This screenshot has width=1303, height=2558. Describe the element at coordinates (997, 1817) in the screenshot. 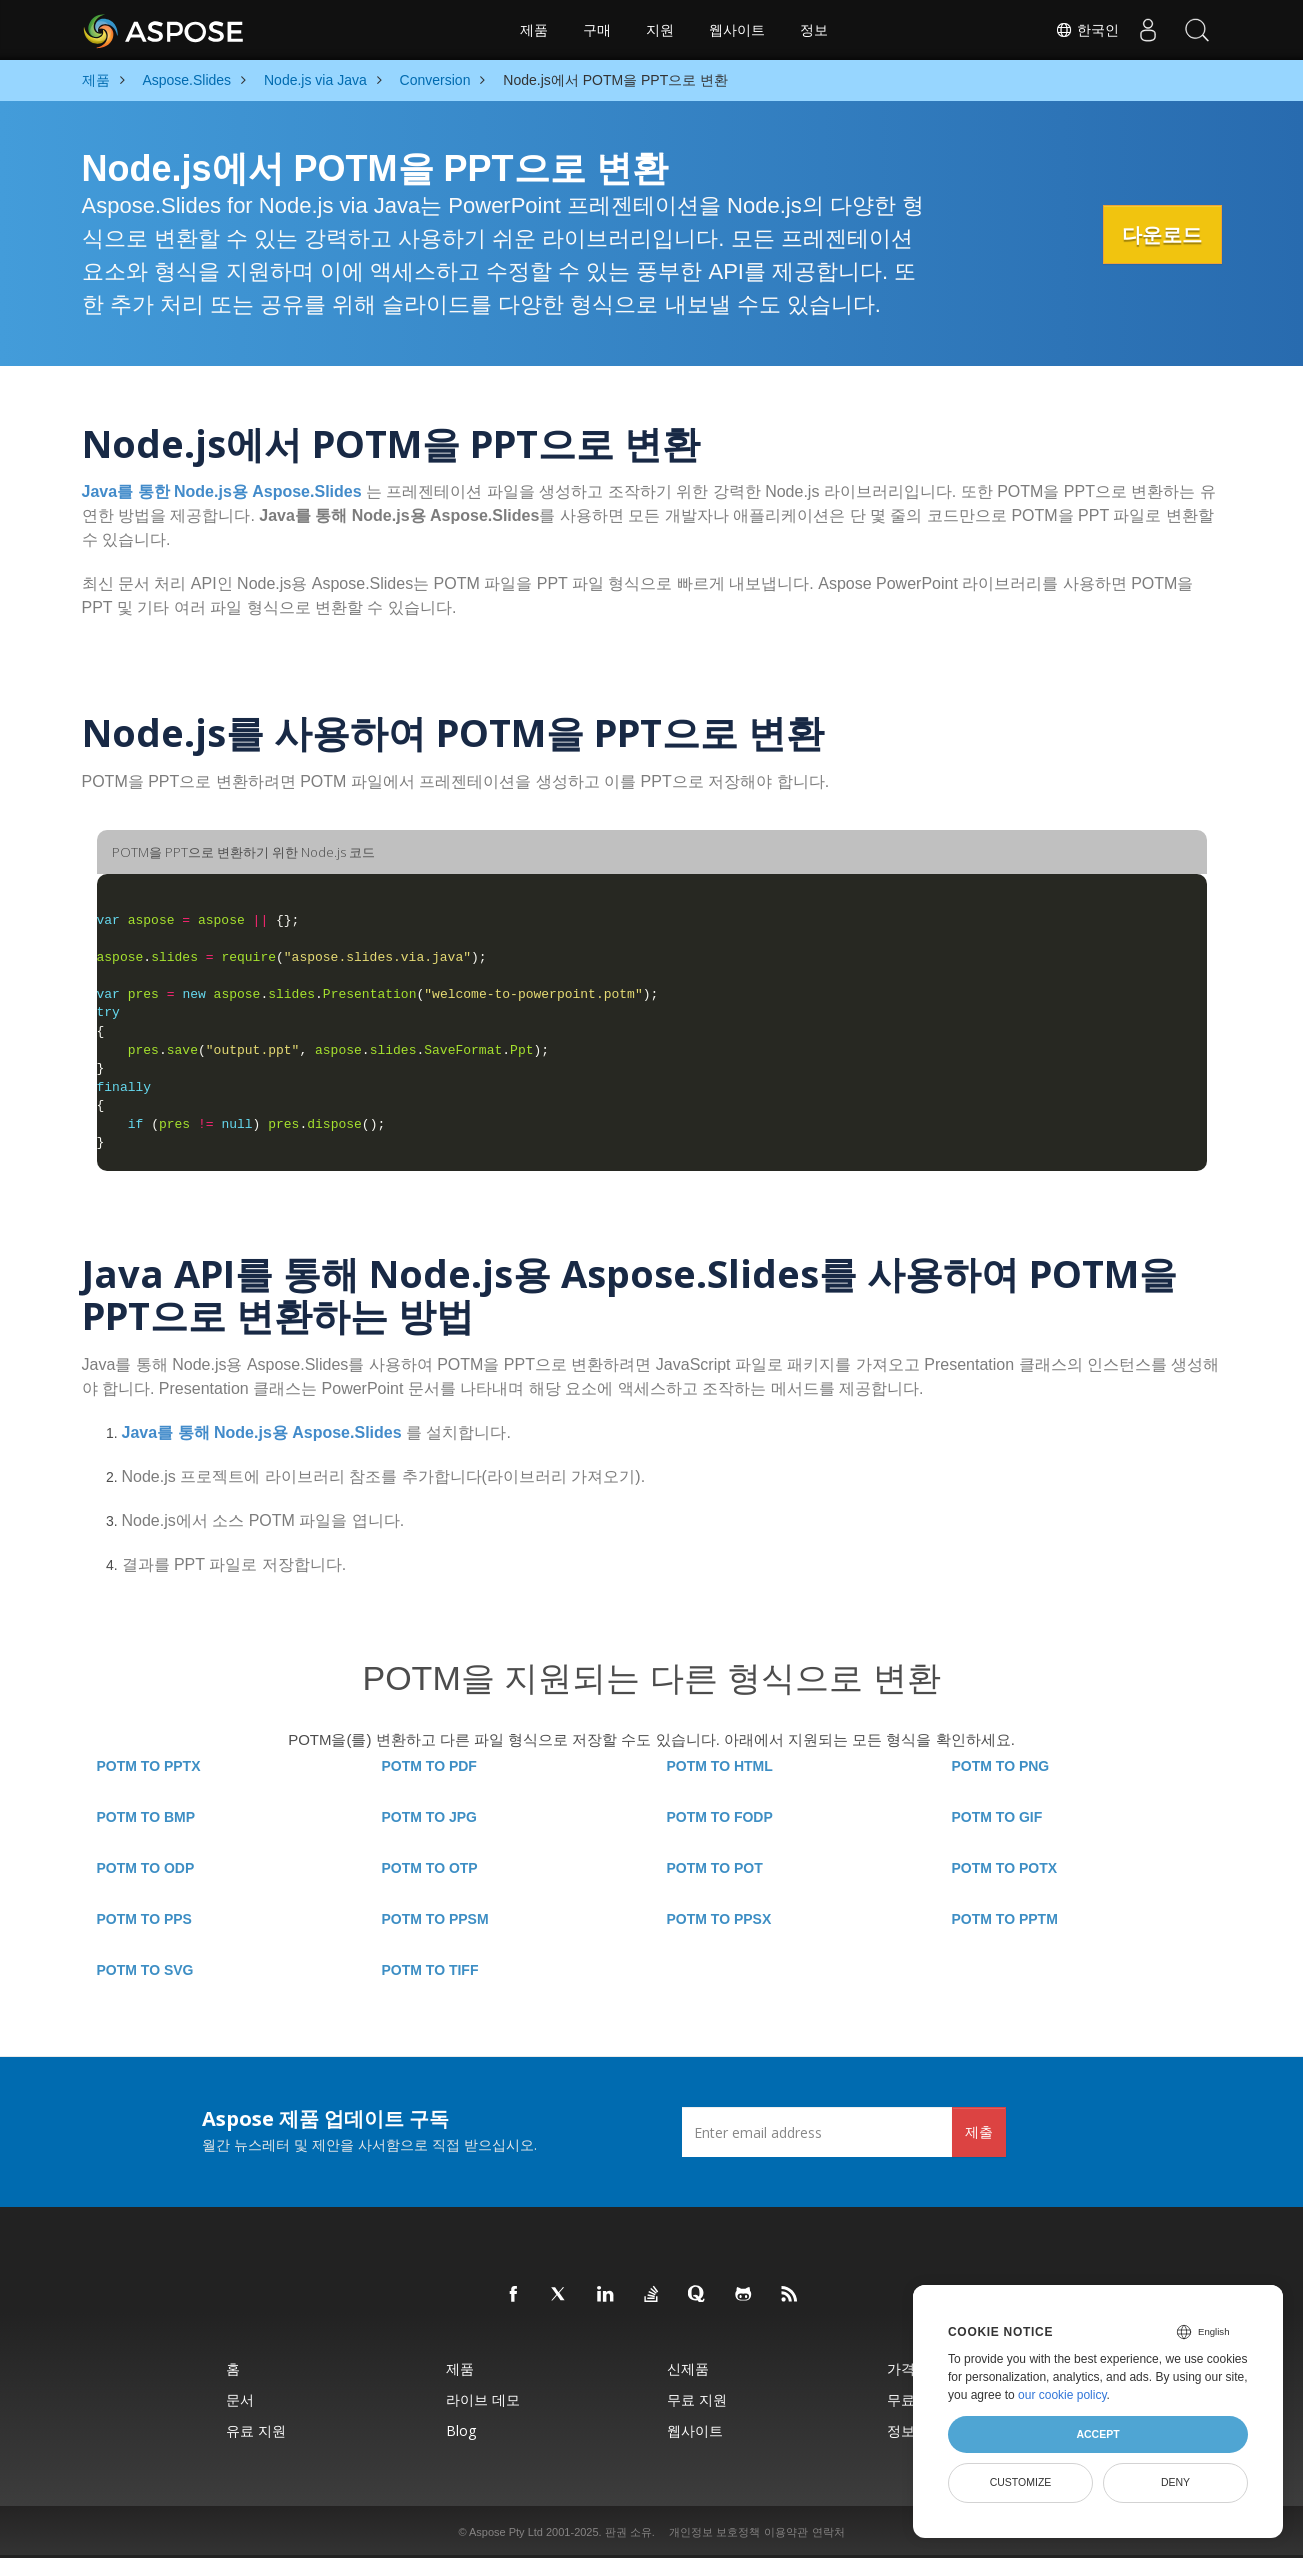

I see `POTM TO GIF` at that location.